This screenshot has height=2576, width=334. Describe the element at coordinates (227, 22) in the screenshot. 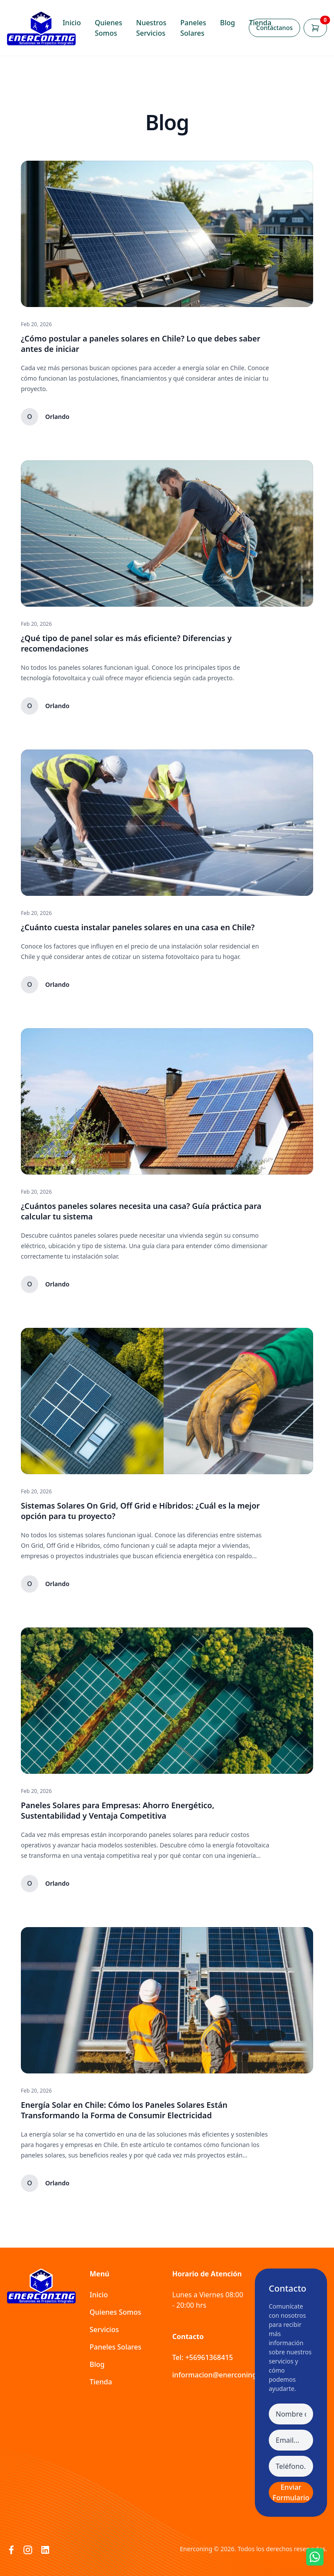

I see `Blog` at that location.